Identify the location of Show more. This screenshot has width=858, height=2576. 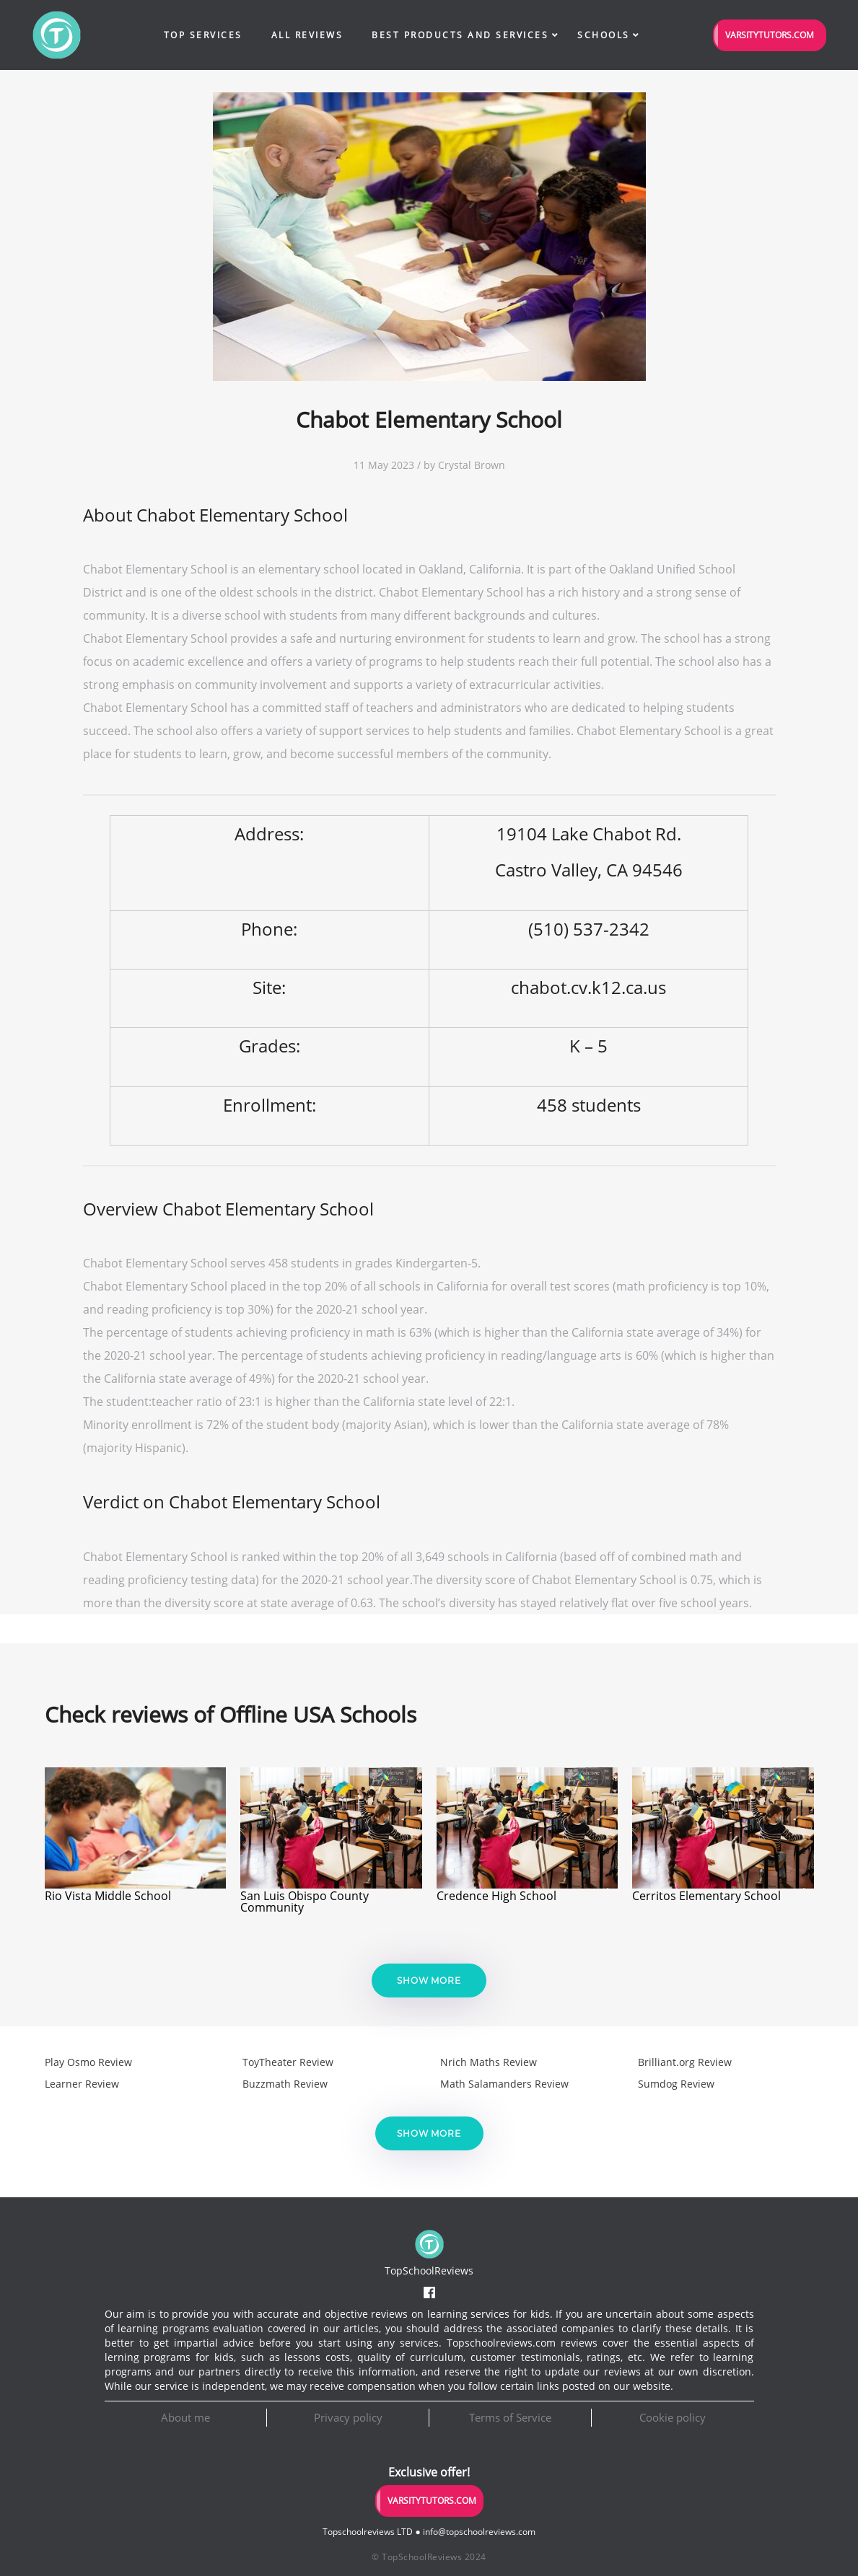
(429, 1980).